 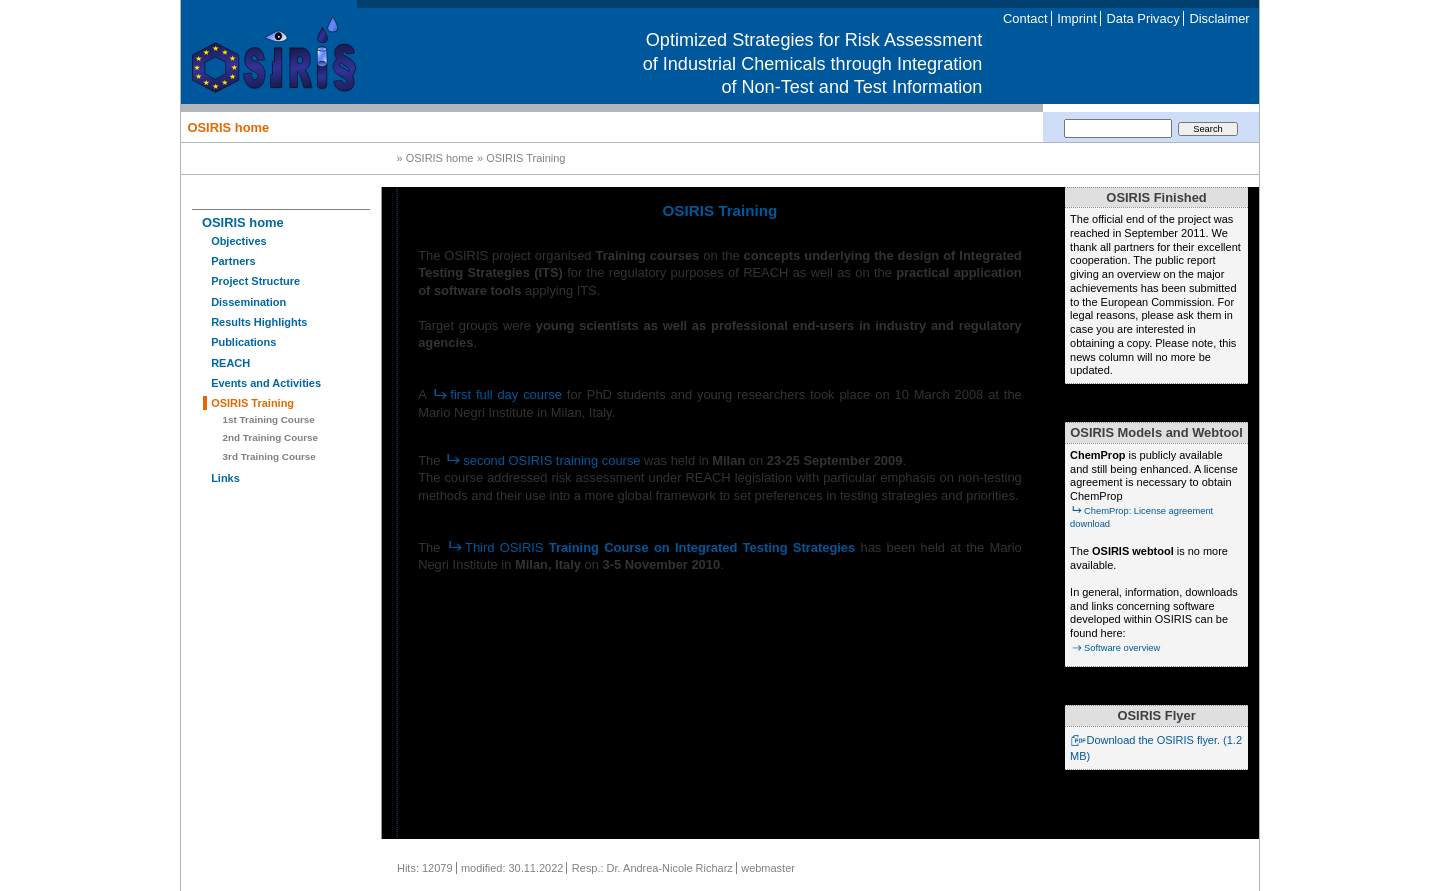 What do you see at coordinates (233, 261) in the screenshot?
I see `Partners` at bounding box center [233, 261].